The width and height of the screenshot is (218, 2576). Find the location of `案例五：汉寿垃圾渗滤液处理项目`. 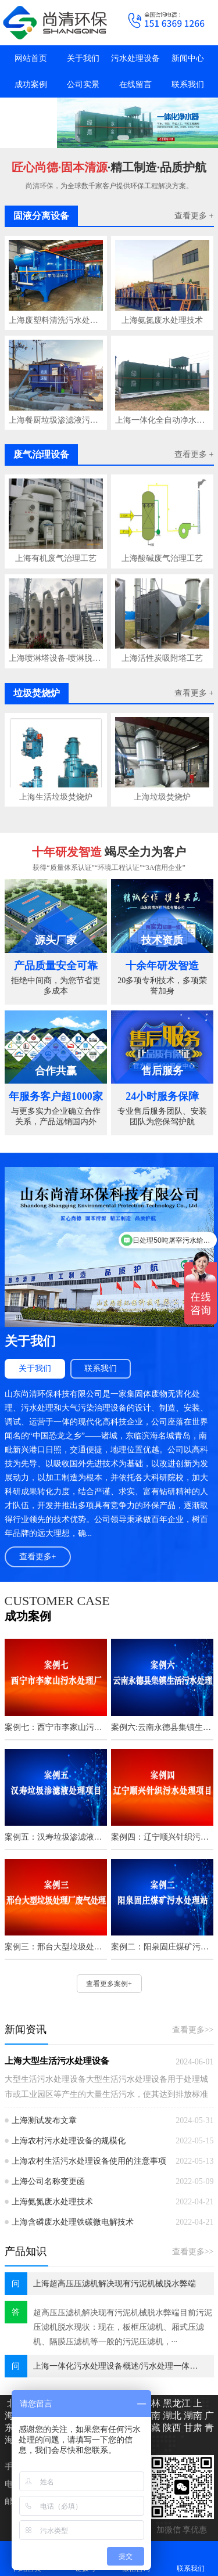

案例五：汉寿垃圾渗滤液处理项目 is located at coordinates (56, 1837).